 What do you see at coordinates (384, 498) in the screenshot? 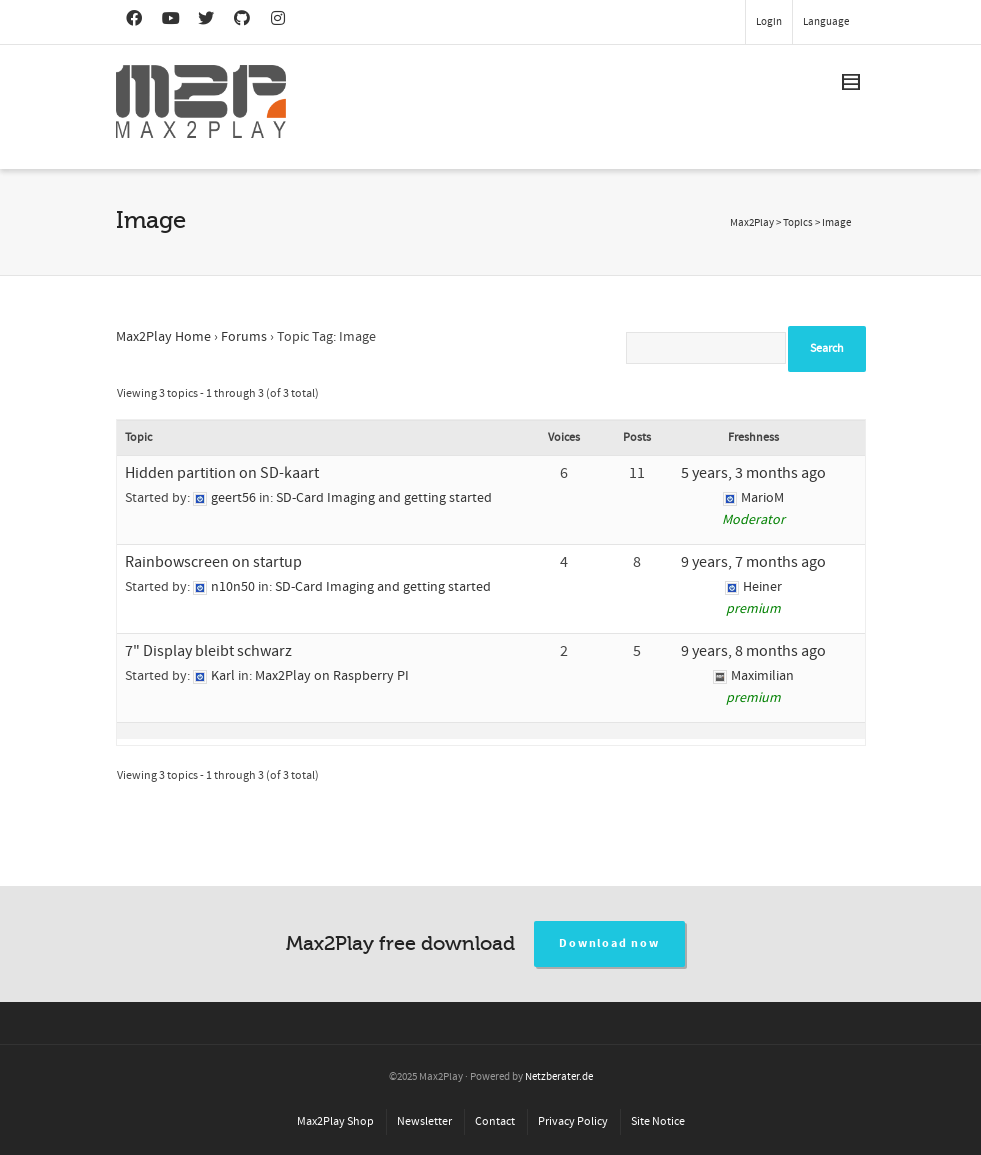
I see `SD-Card Imaging and getting started` at bounding box center [384, 498].